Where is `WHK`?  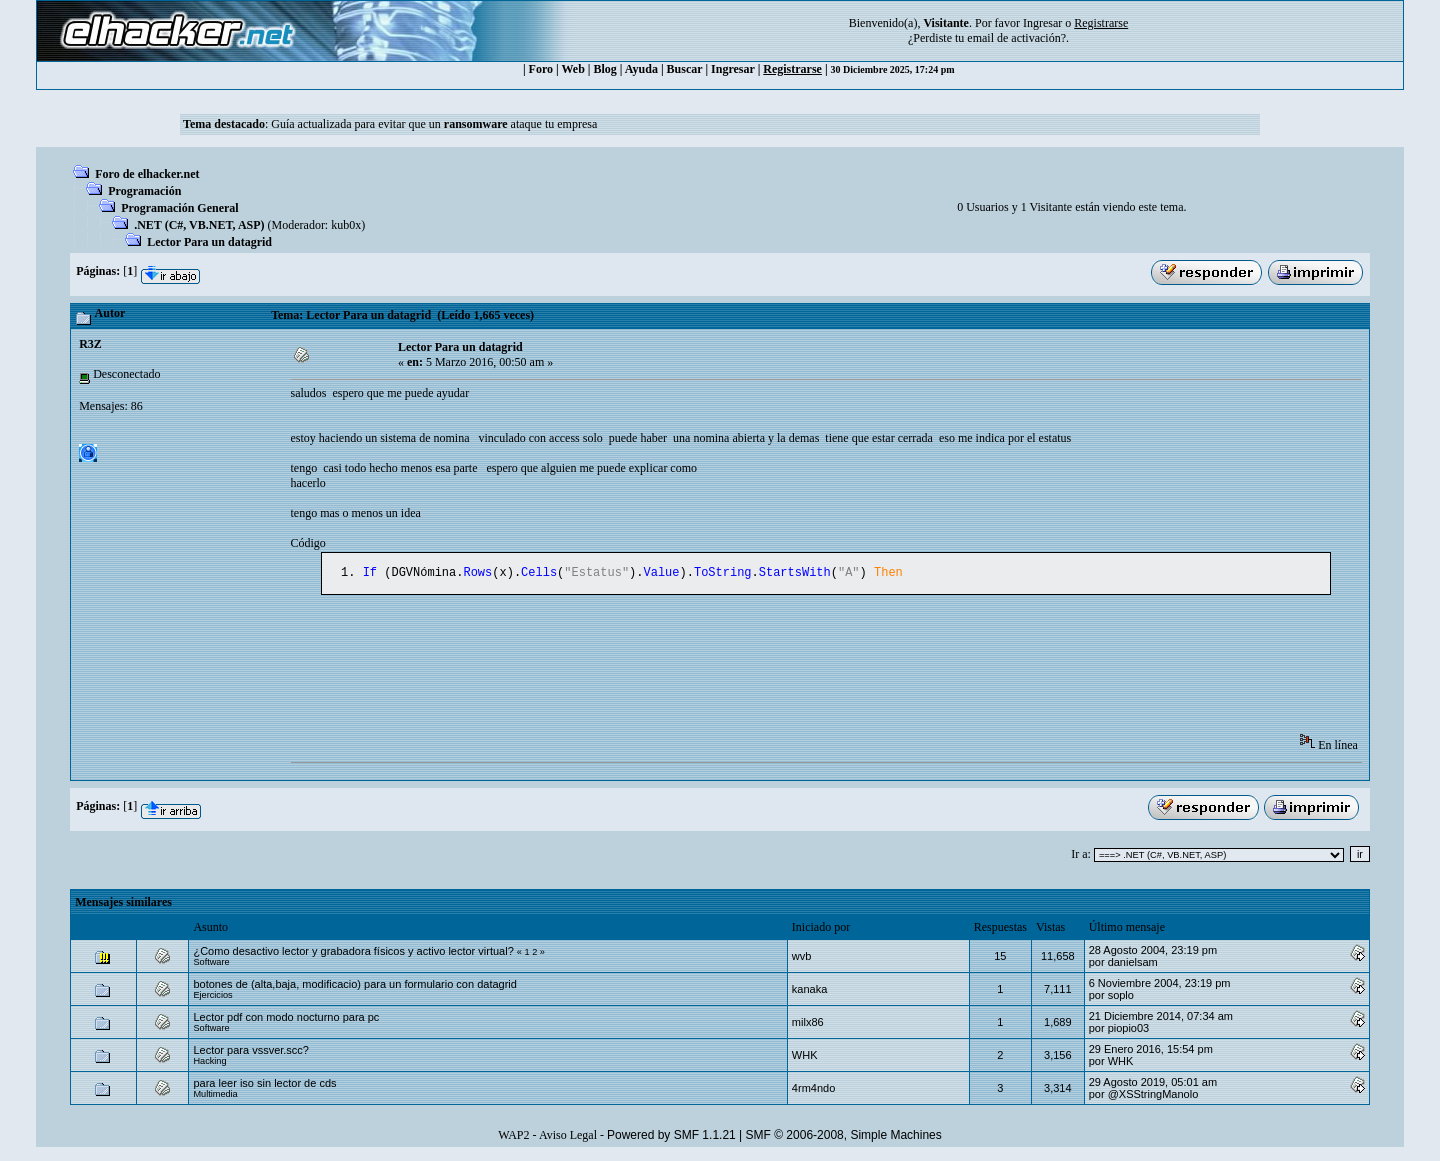 WHK is located at coordinates (805, 1057).